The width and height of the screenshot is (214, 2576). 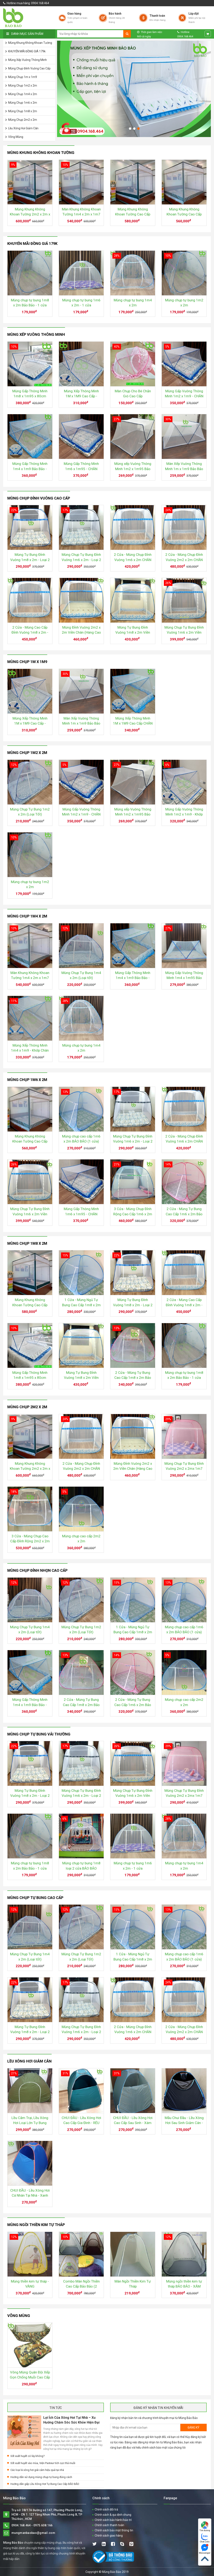 What do you see at coordinates (81, 211) in the screenshot?
I see `Màn Khung Không Khoan Tường 1m4 x 2m x 1m7` at bounding box center [81, 211].